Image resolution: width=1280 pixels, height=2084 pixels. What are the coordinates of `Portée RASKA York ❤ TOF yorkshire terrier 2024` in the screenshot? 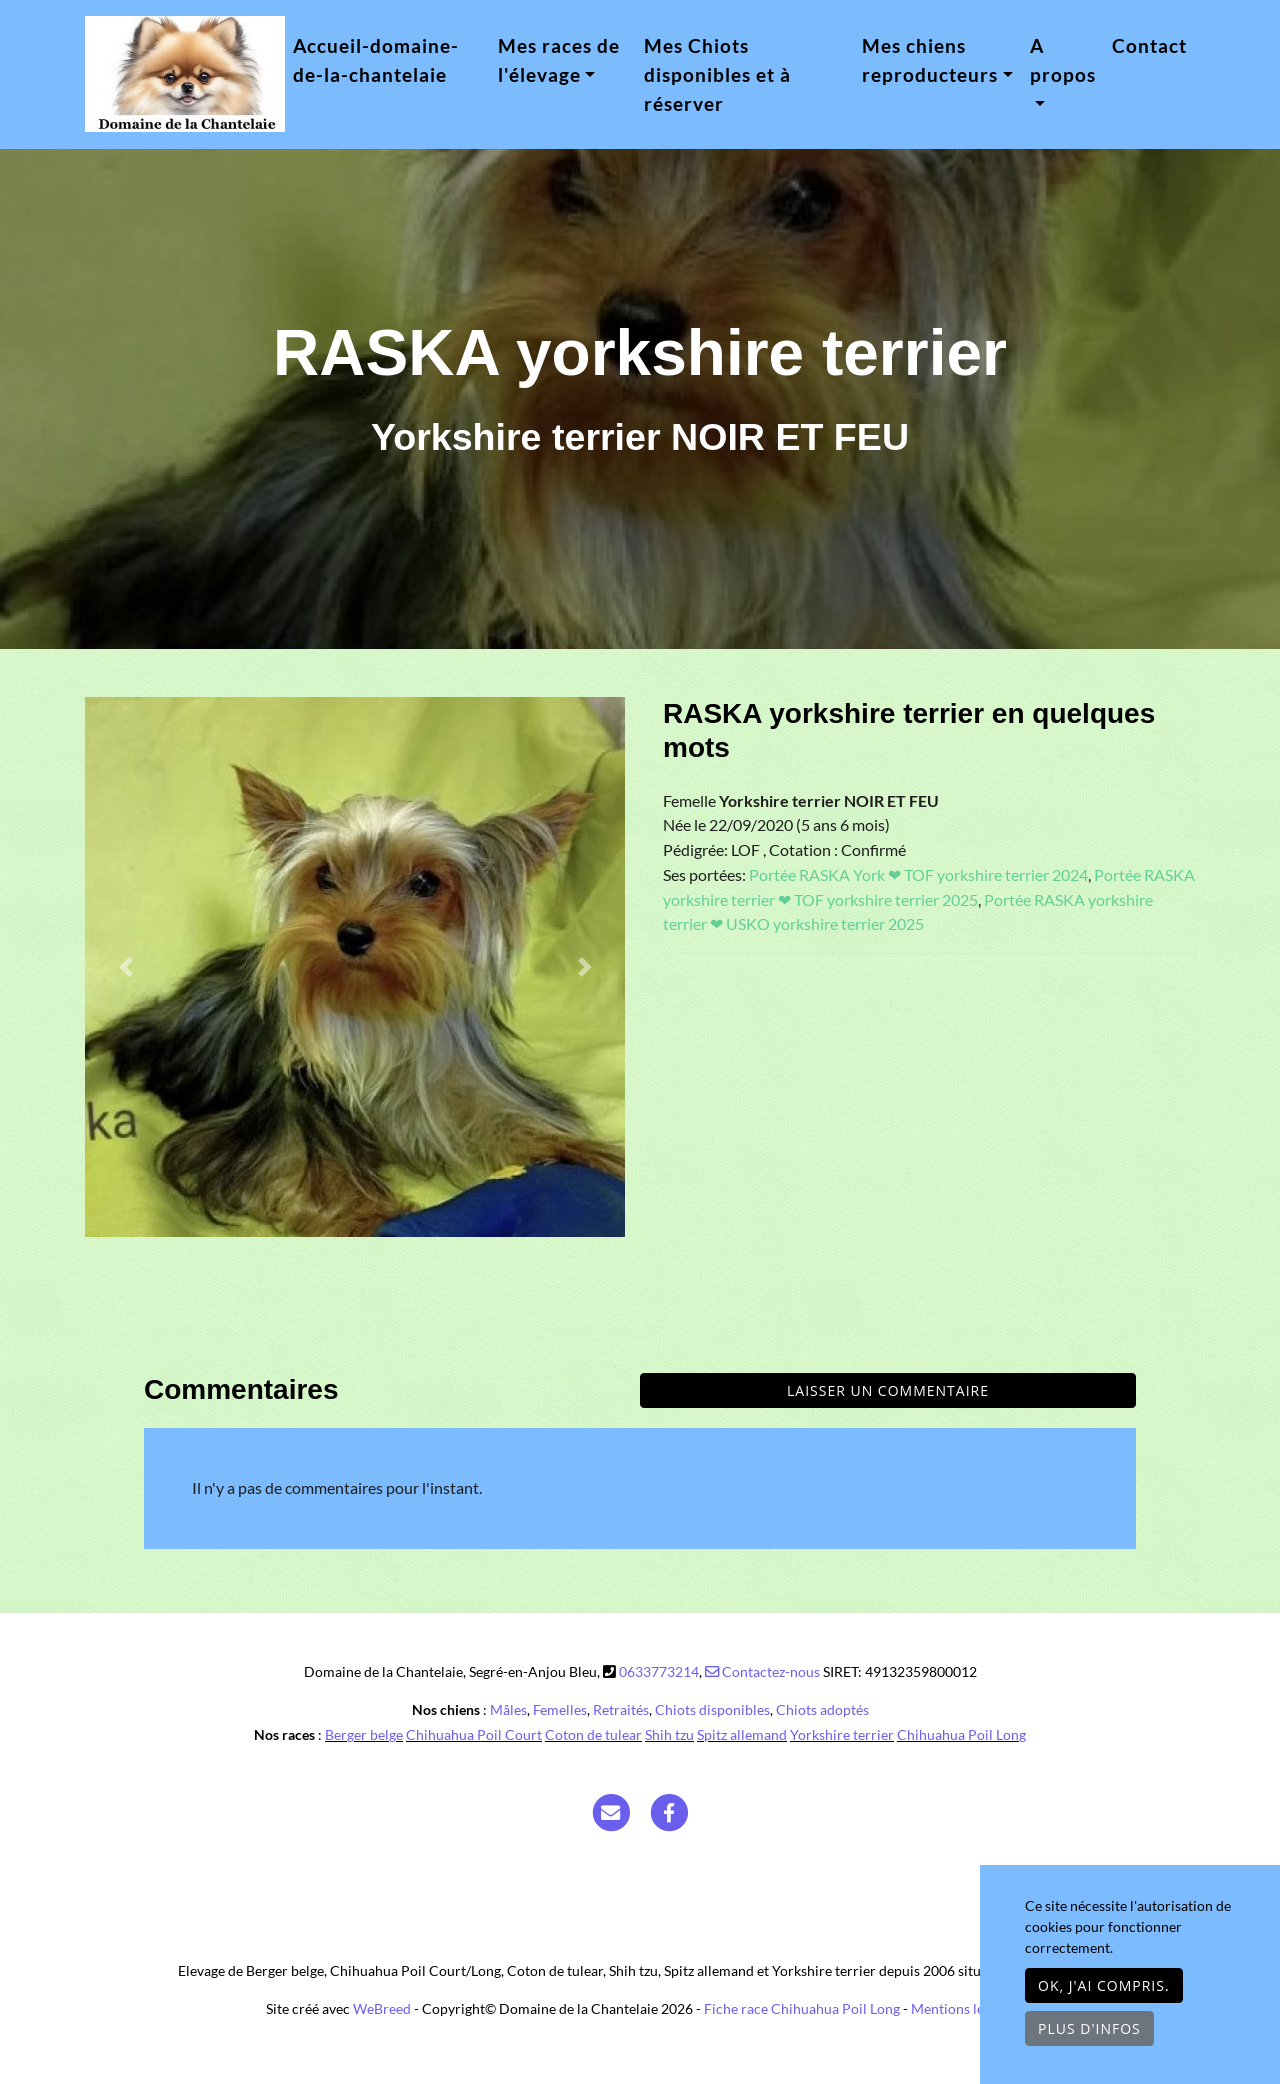 It's located at (918, 875).